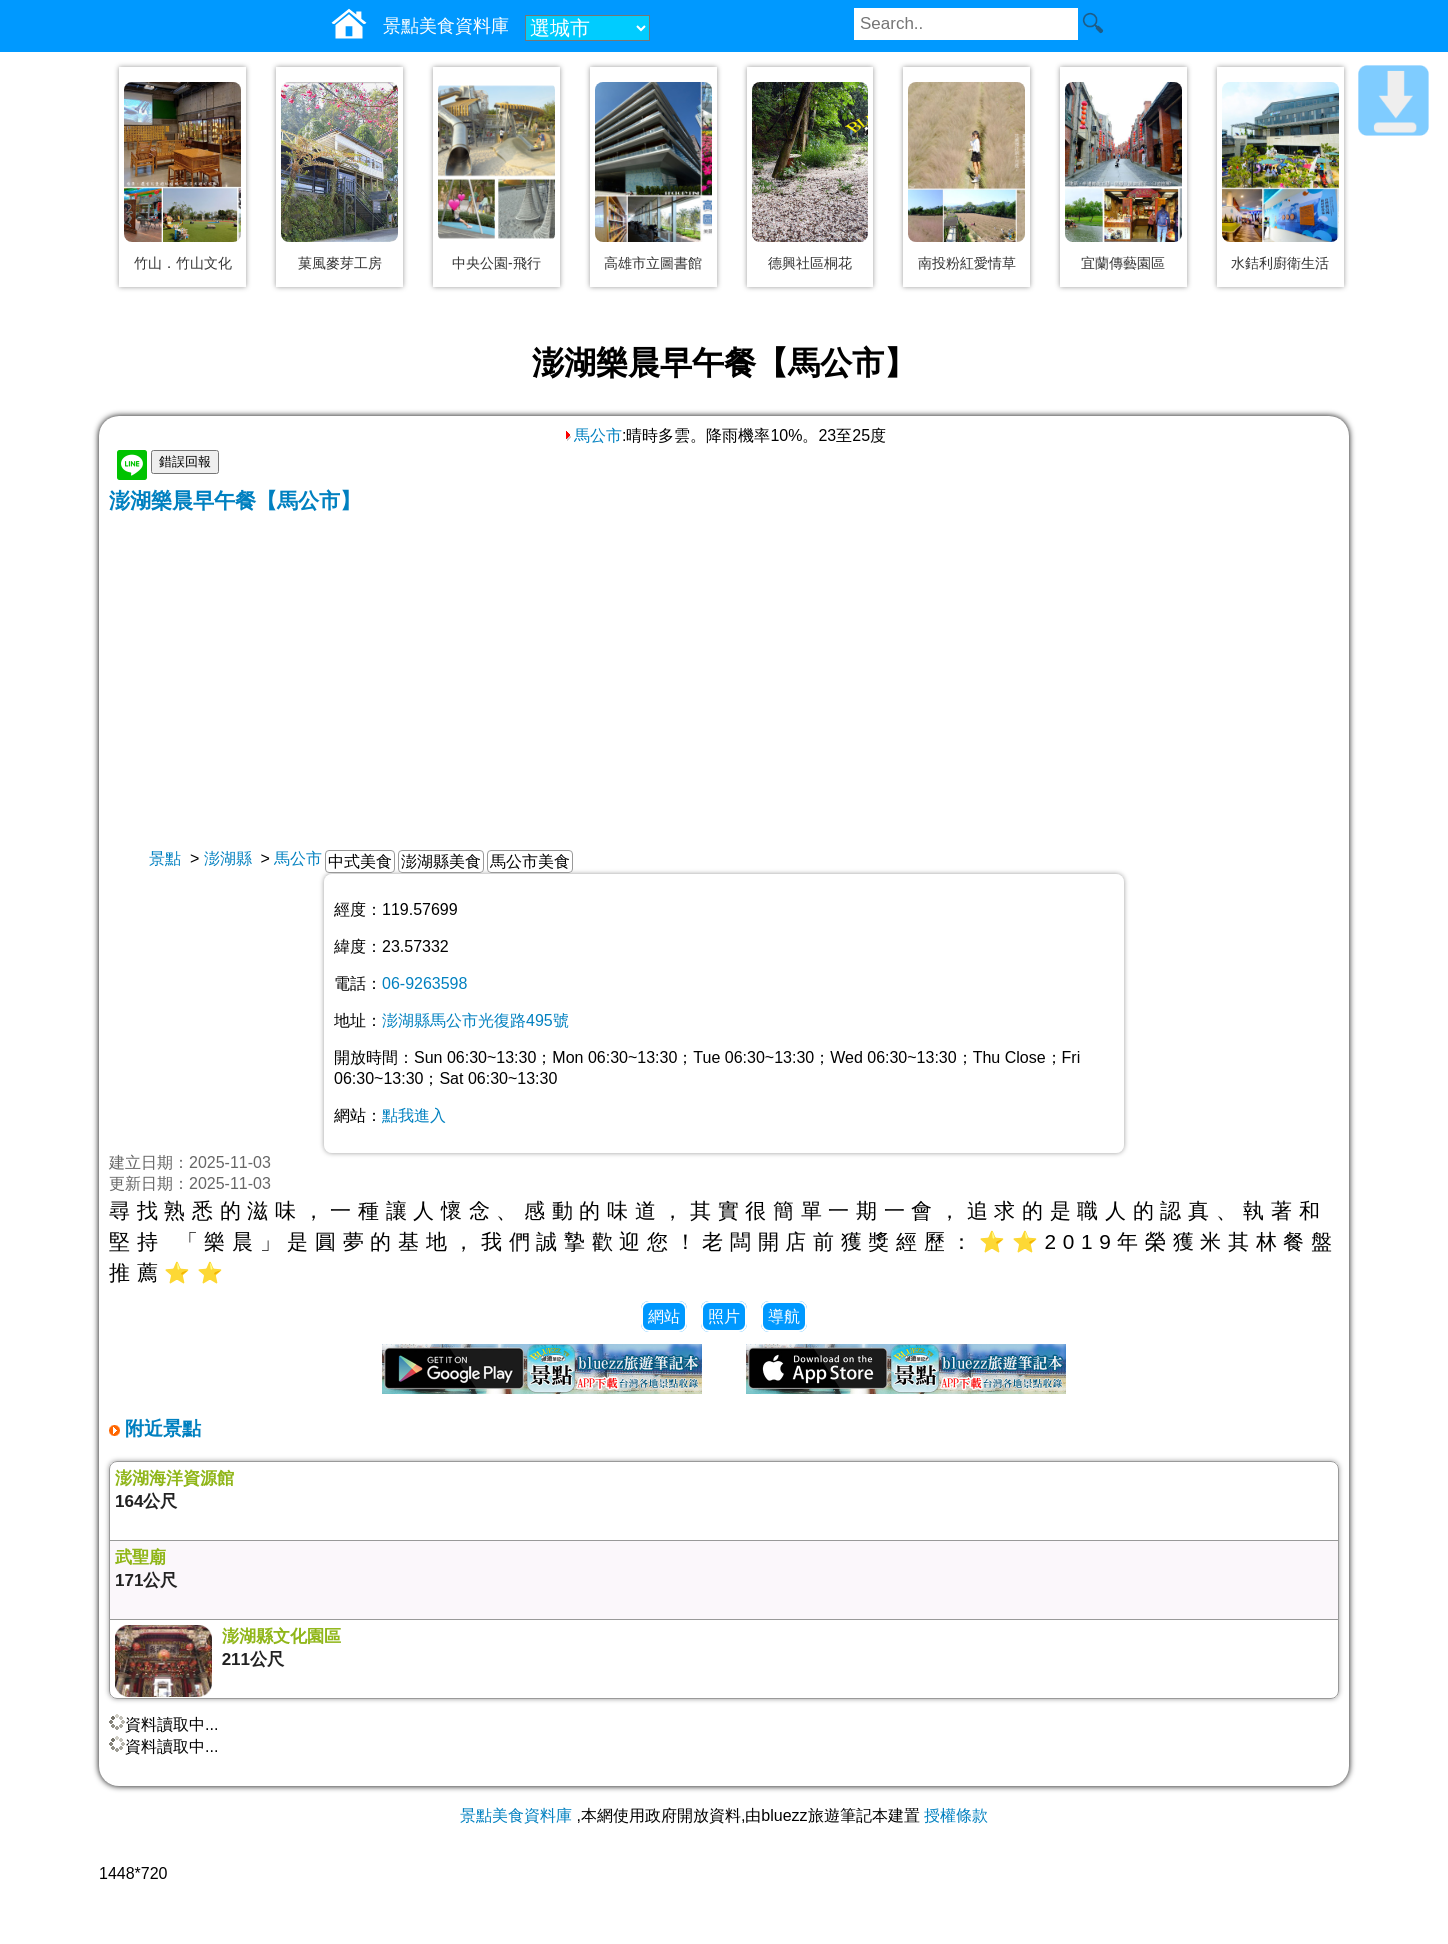 The height and width of the screenshot is (1944, 1448). What do you see at coordinates (653, 263) in the screenshot?
I see `高雄市立圖書館` at bounding box center [653, 263].